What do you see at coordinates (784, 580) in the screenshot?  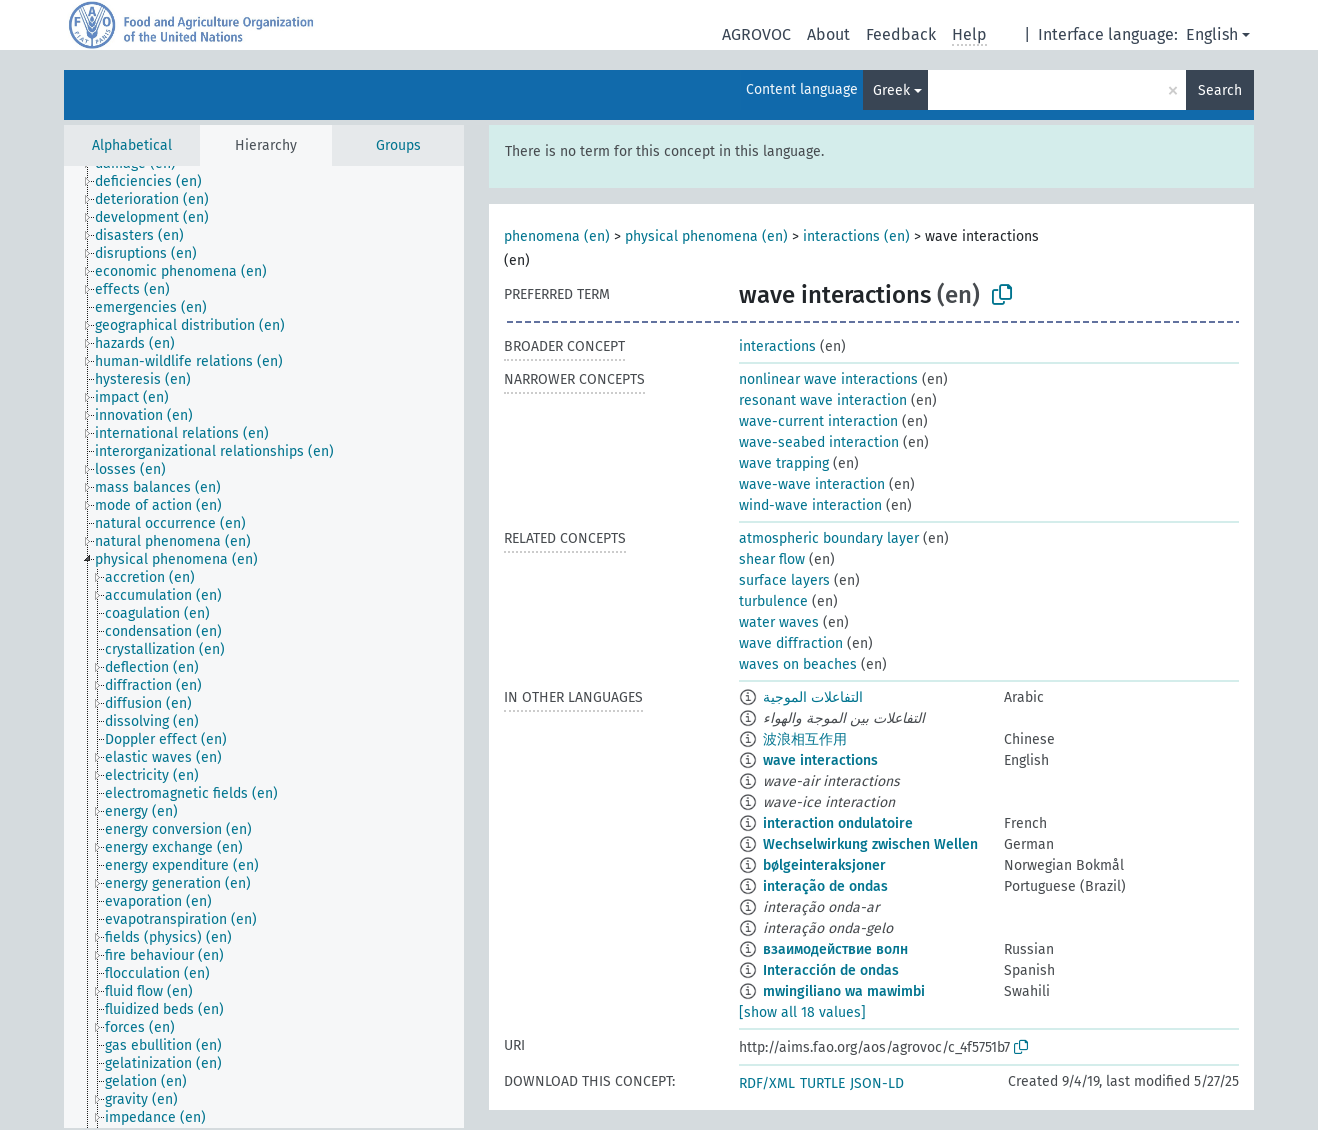 I see `surface layers` at bounding box center [784, 580].